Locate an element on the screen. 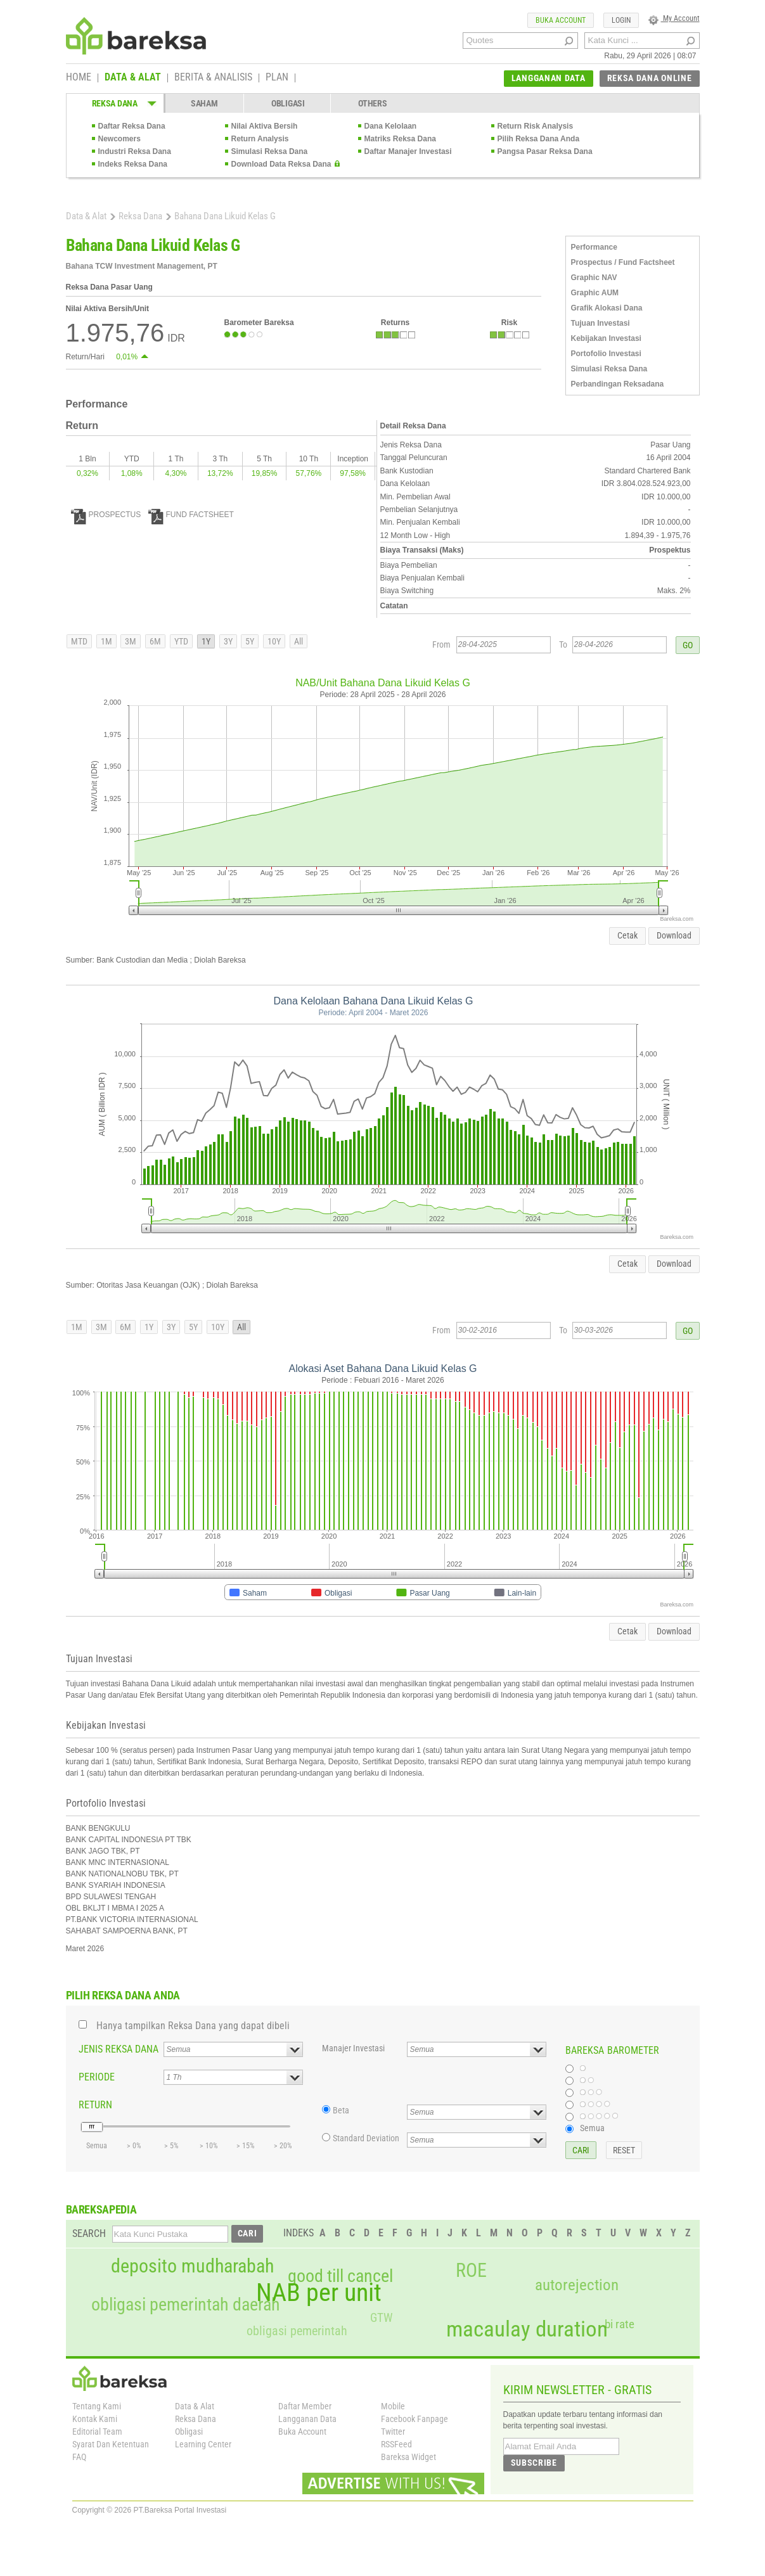 Image resolution: width=765 pixels, height=2576 pixels. ROE is located at coordinates (471, 2270).